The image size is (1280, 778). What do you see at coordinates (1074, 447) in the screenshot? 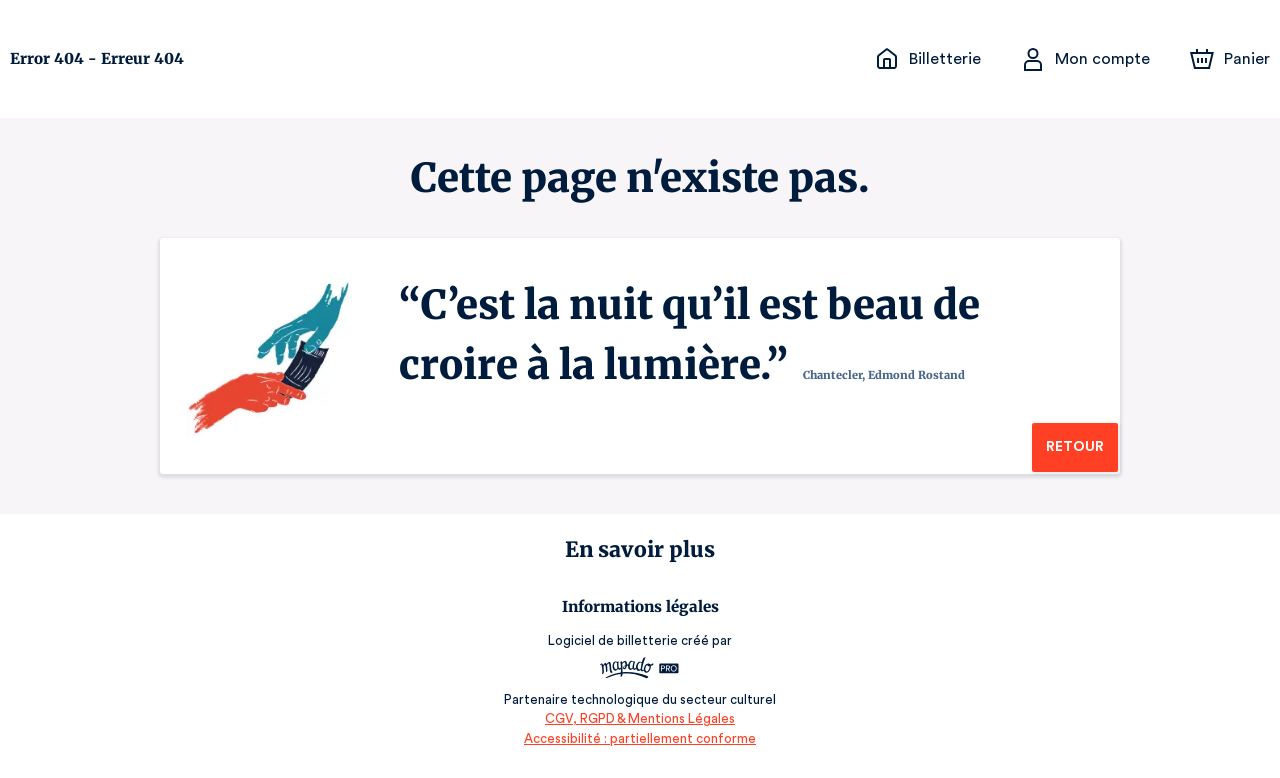
I see `Retour` at bounding box center [1074, 447].